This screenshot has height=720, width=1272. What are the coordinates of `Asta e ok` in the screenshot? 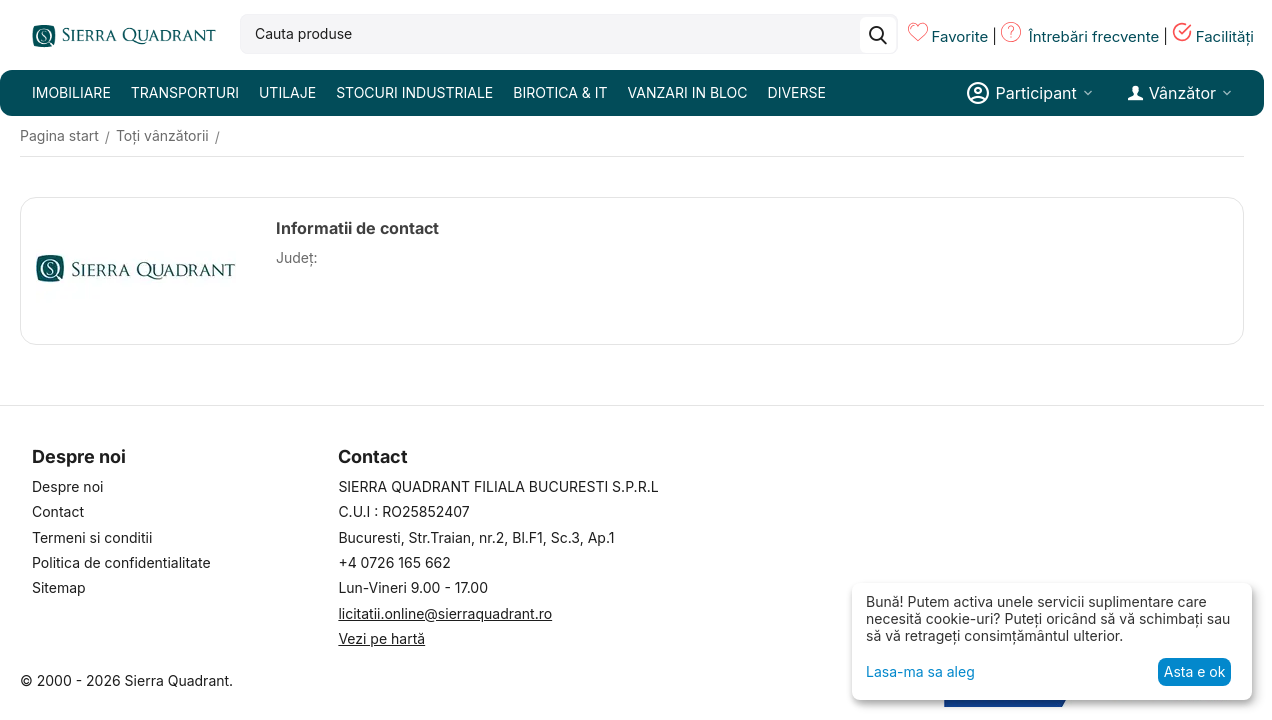 It's located at (1195, 671).